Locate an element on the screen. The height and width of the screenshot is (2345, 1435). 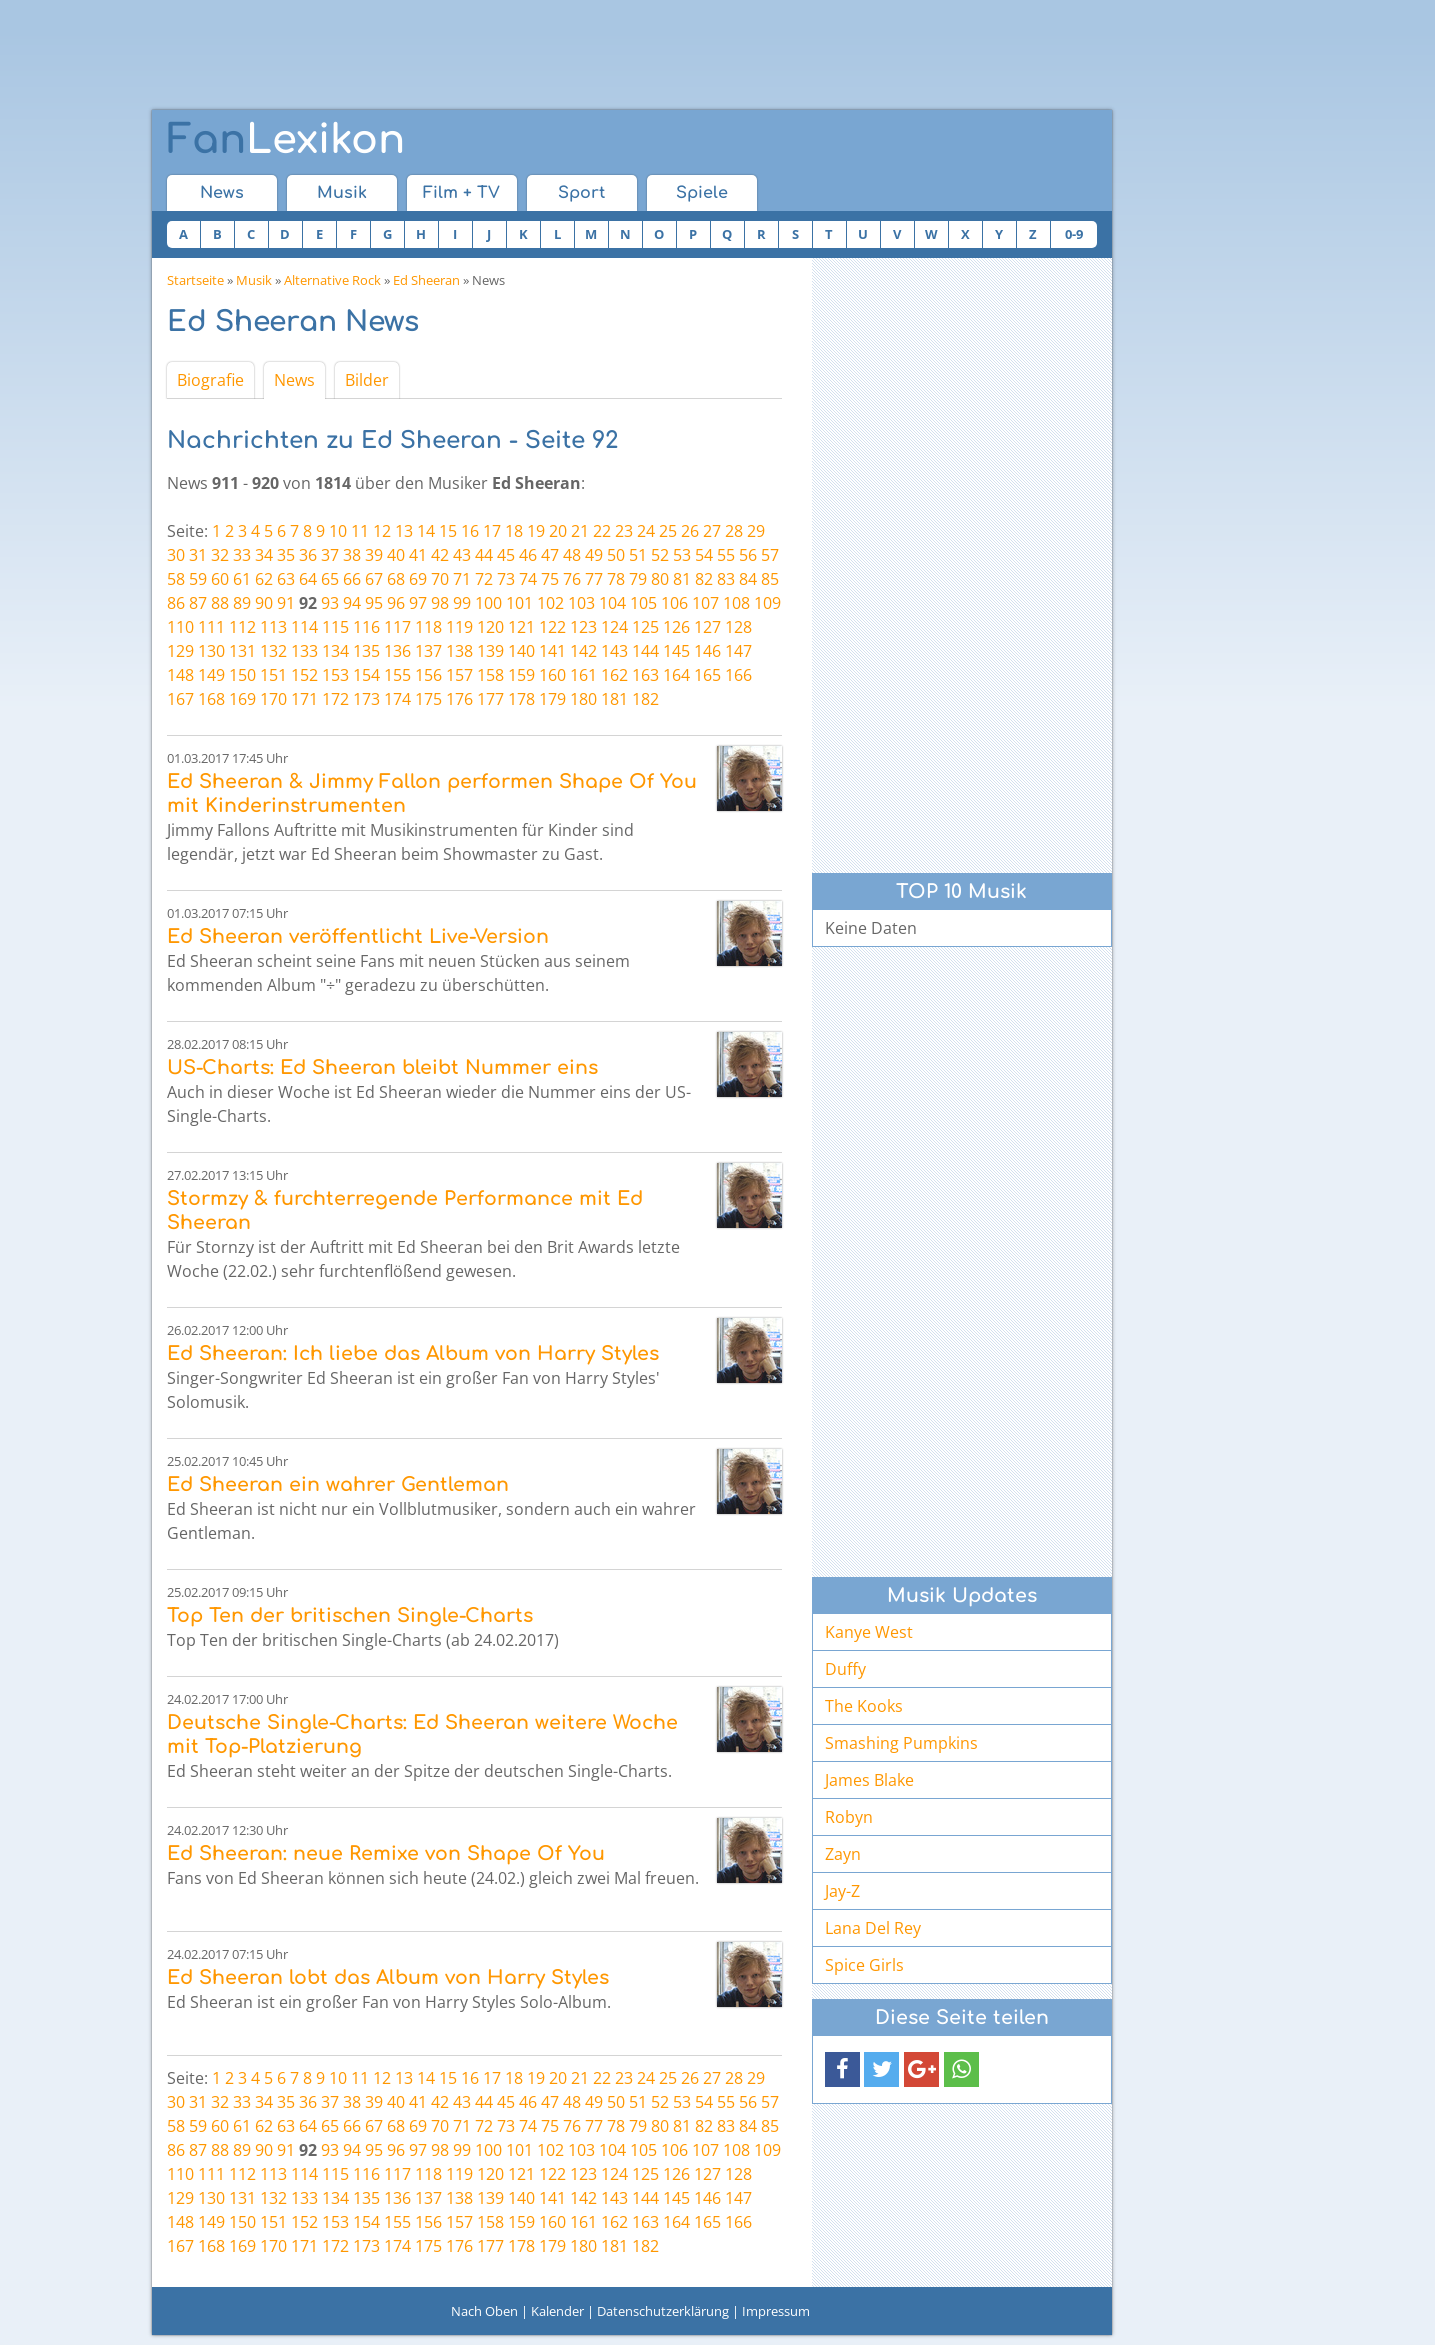
32 is located at coordinates (220, 555).